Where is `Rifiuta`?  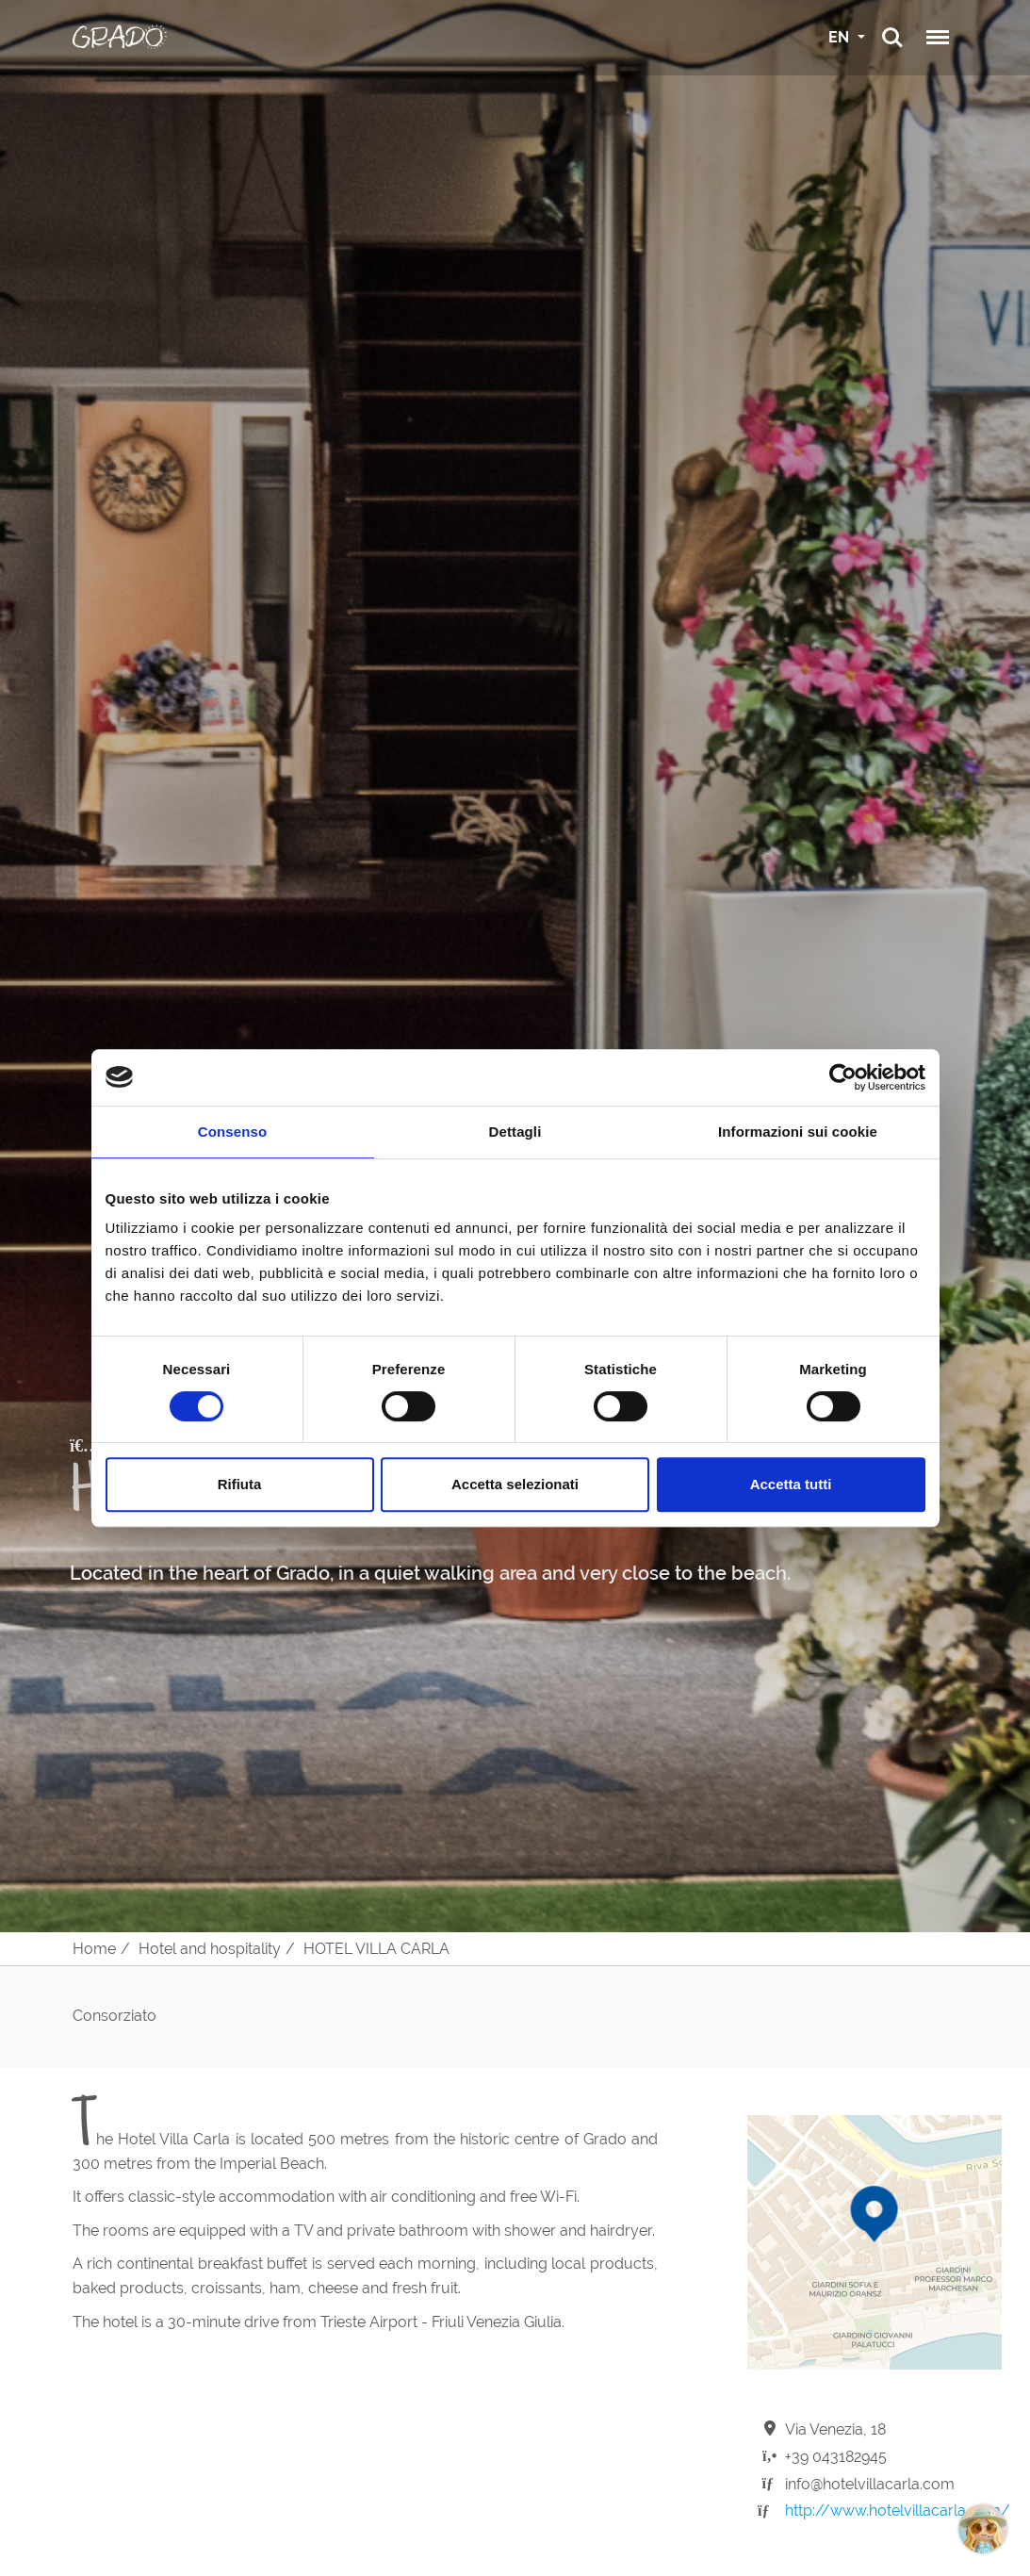 Rifiuta is located at coordinates (240, 1484).